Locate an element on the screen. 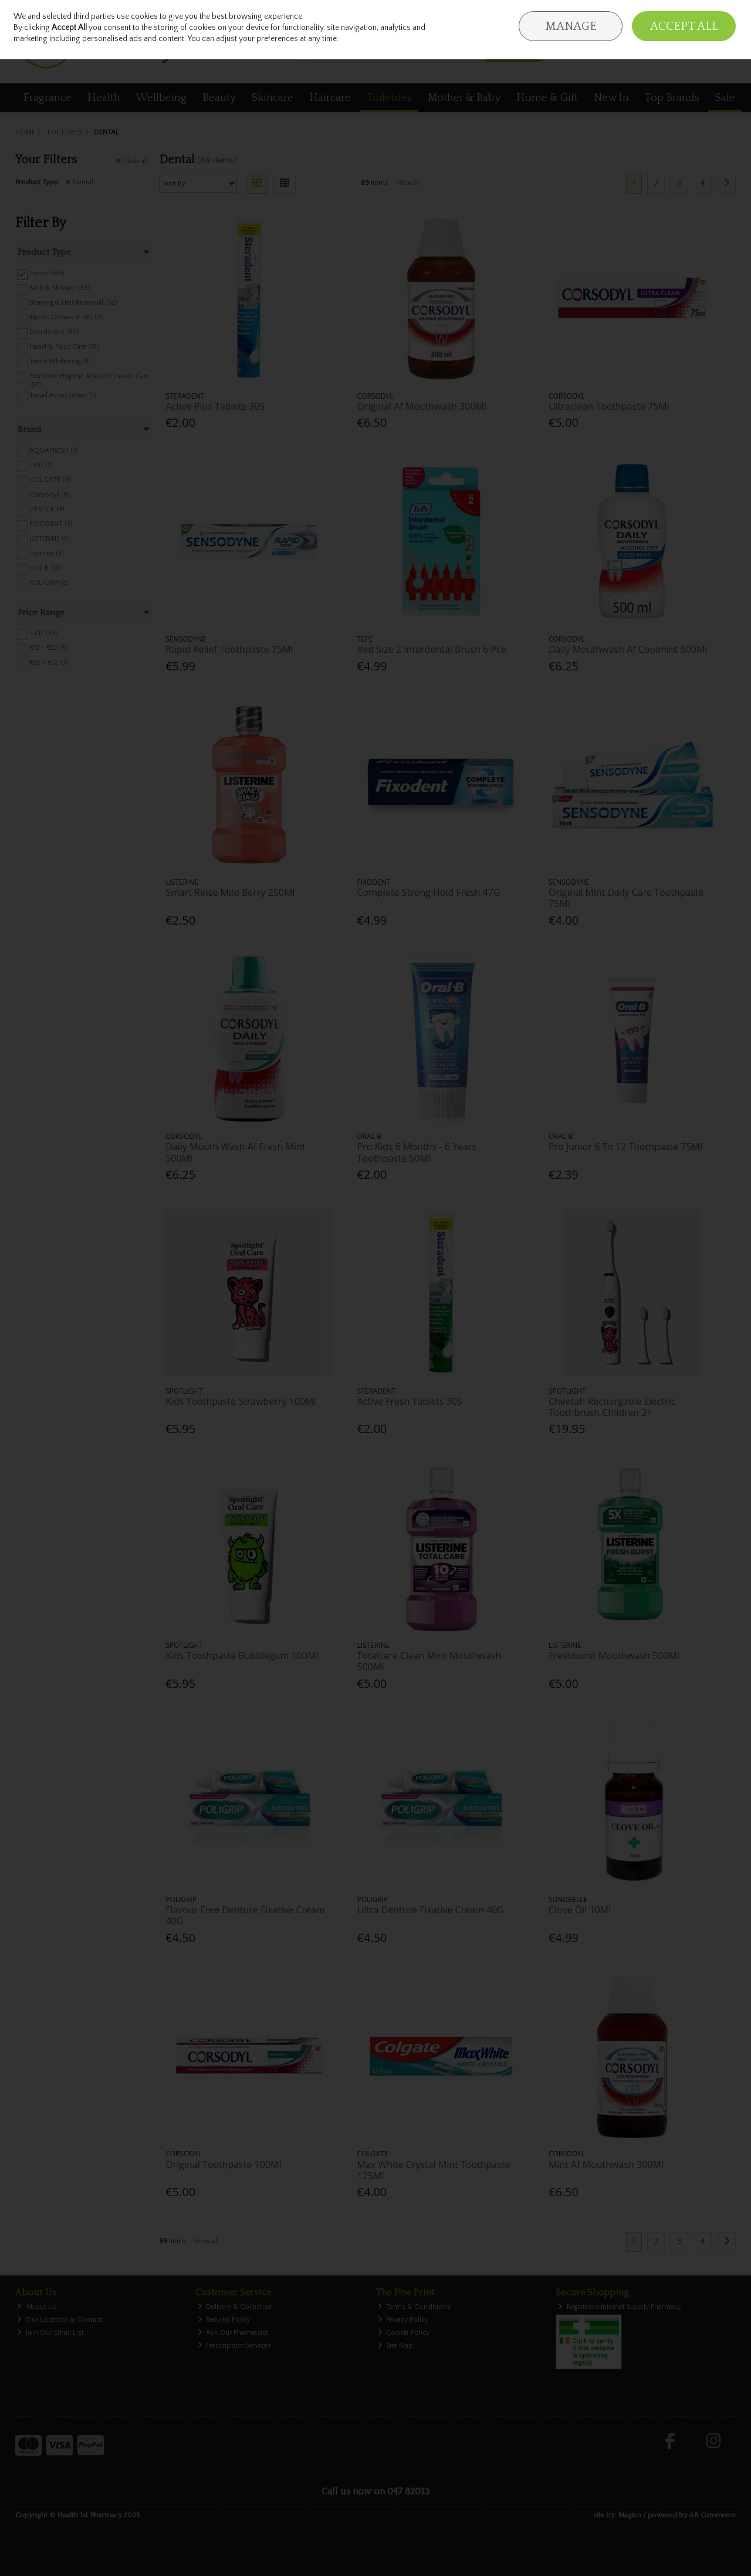  Ultraclean Toothpaste 75Ml is located at coordinates (609, 406).